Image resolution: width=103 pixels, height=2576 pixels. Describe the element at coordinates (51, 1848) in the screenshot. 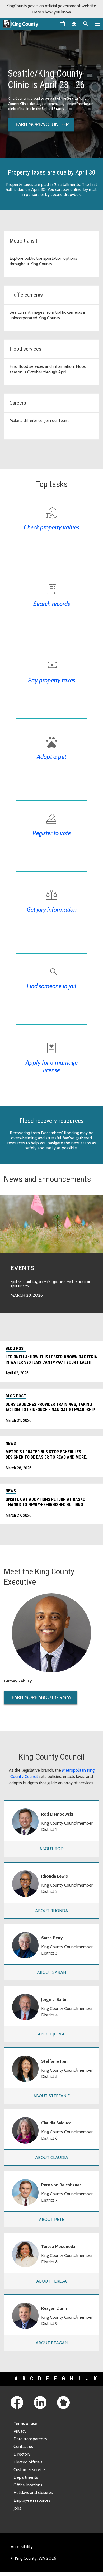

I see `About Rod` at that location.